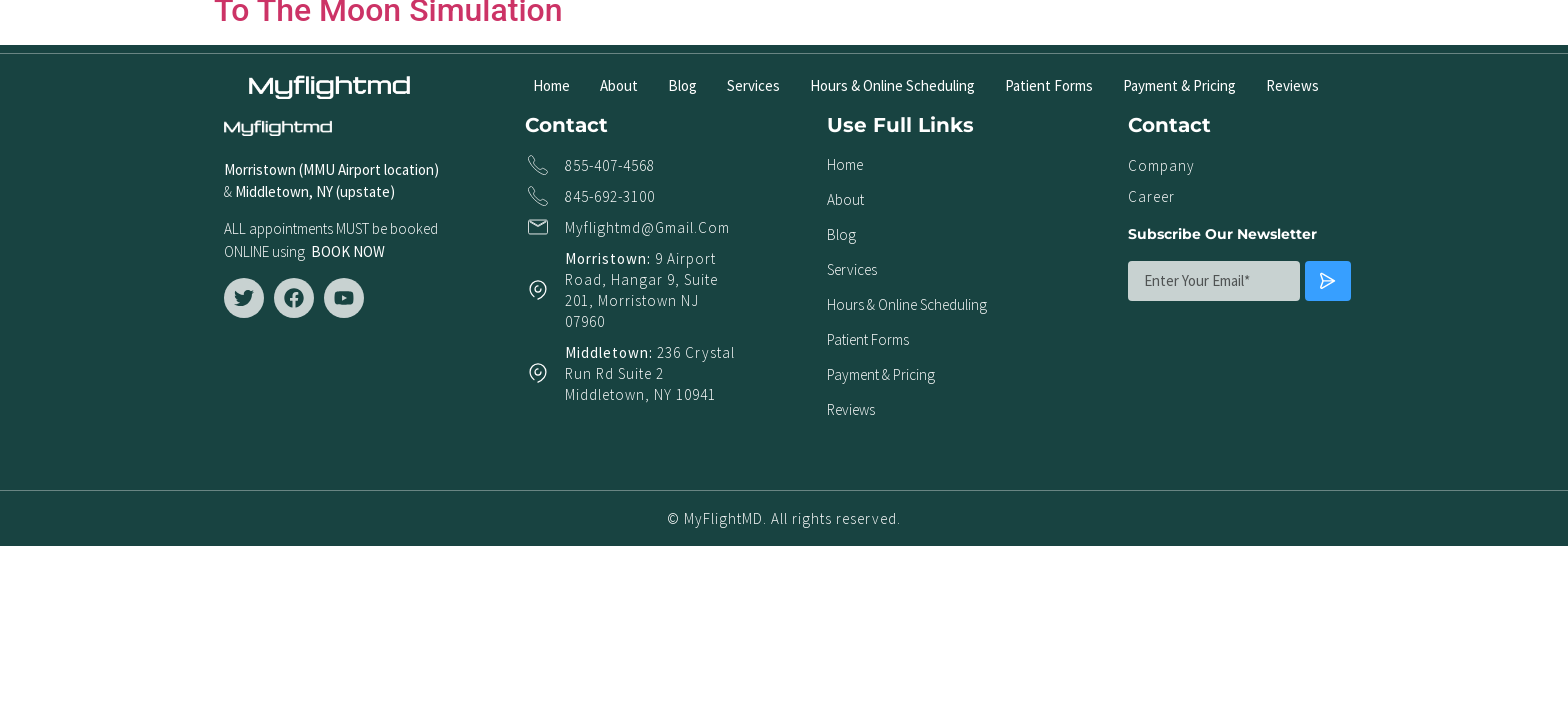  I want to click on Reviews, so click(1292, 85).